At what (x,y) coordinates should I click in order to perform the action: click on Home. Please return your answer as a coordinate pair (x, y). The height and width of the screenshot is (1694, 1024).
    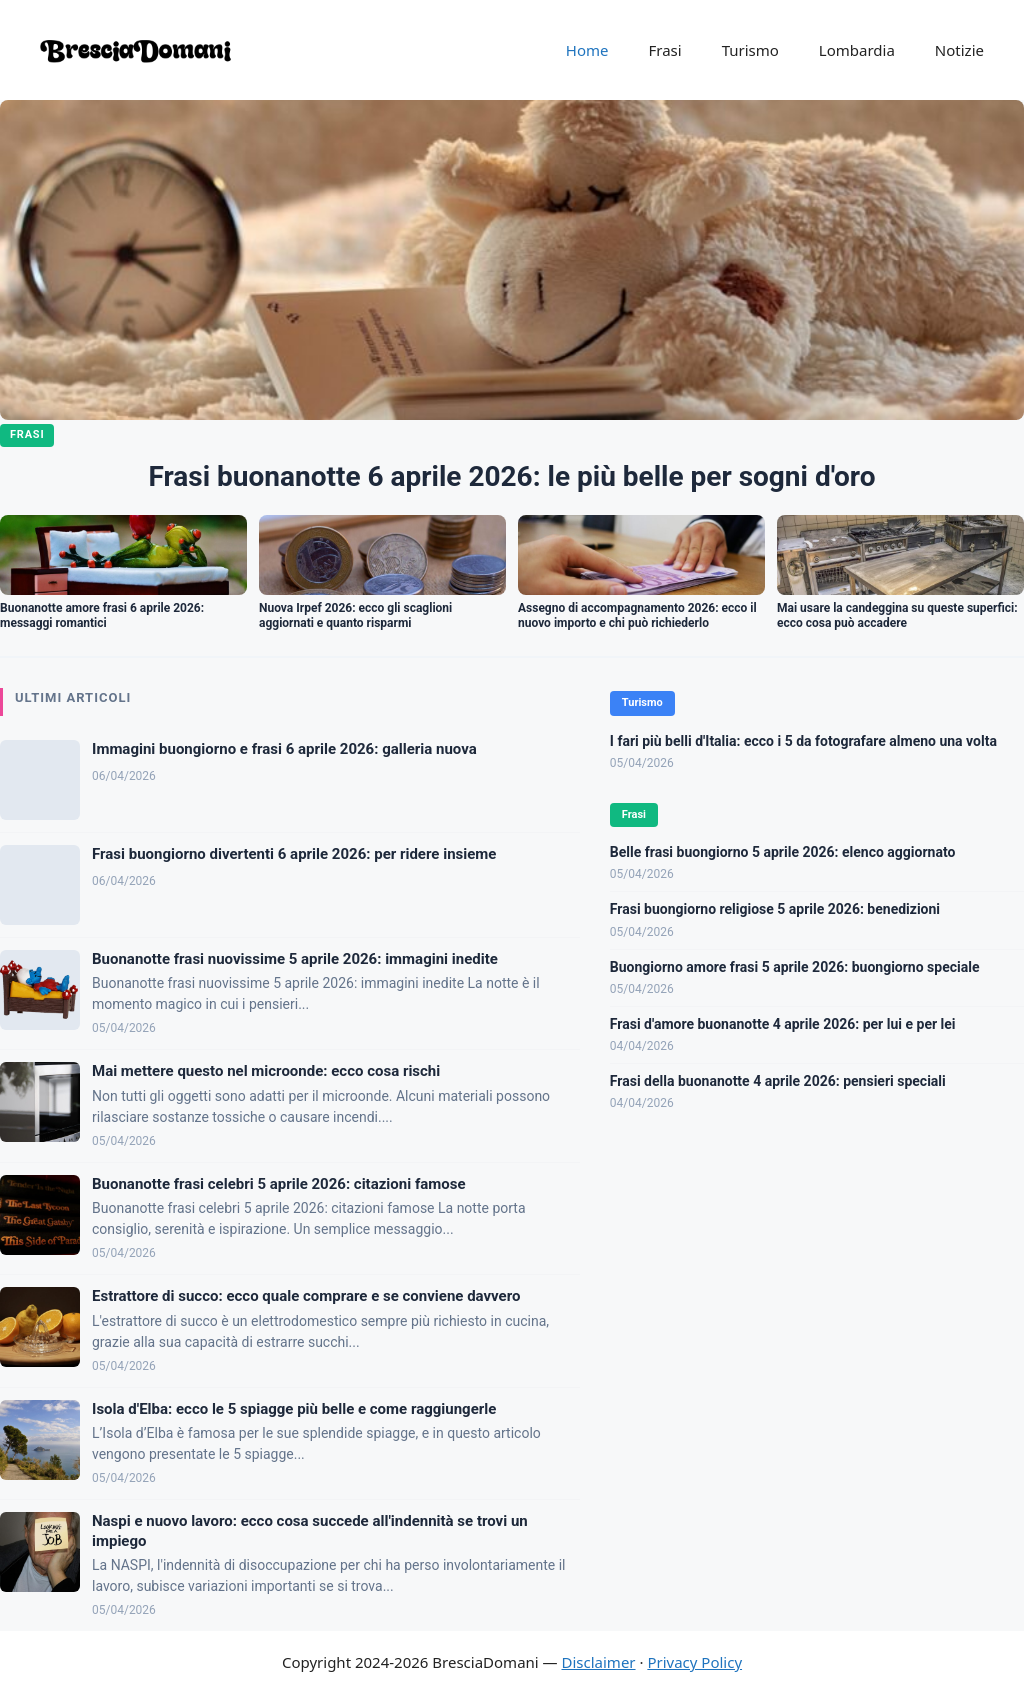
    Looking at the image, I should click on (587, 50).